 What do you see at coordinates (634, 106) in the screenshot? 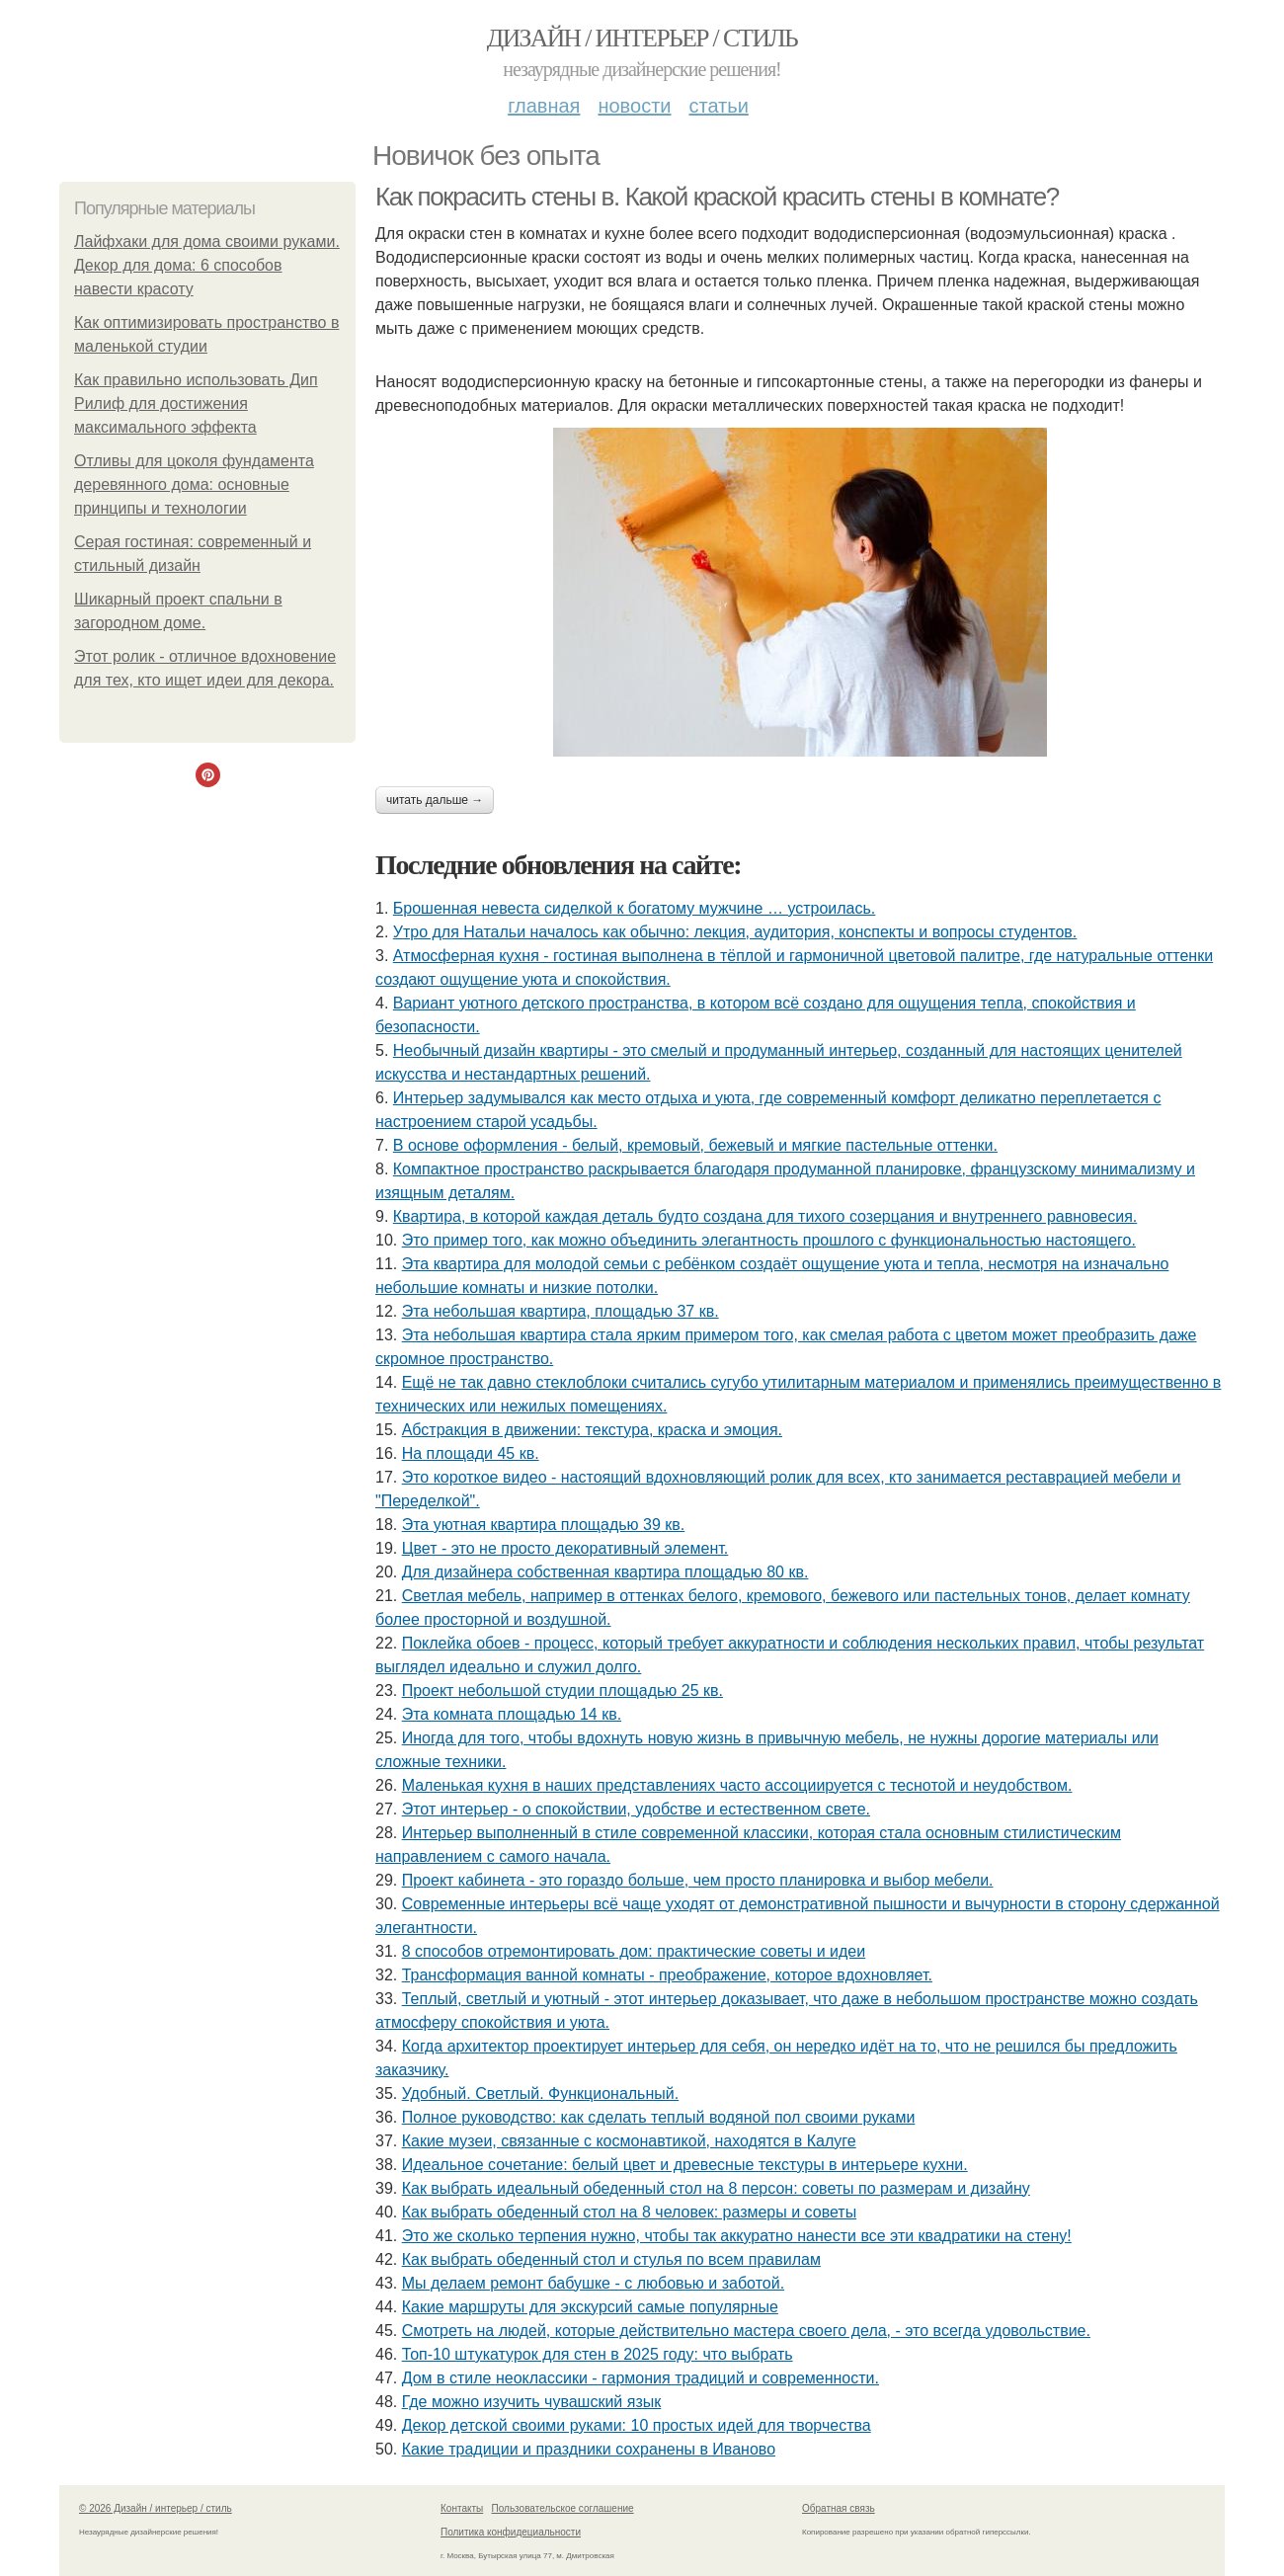
I see `Новости` at bounding box center [634, 106].